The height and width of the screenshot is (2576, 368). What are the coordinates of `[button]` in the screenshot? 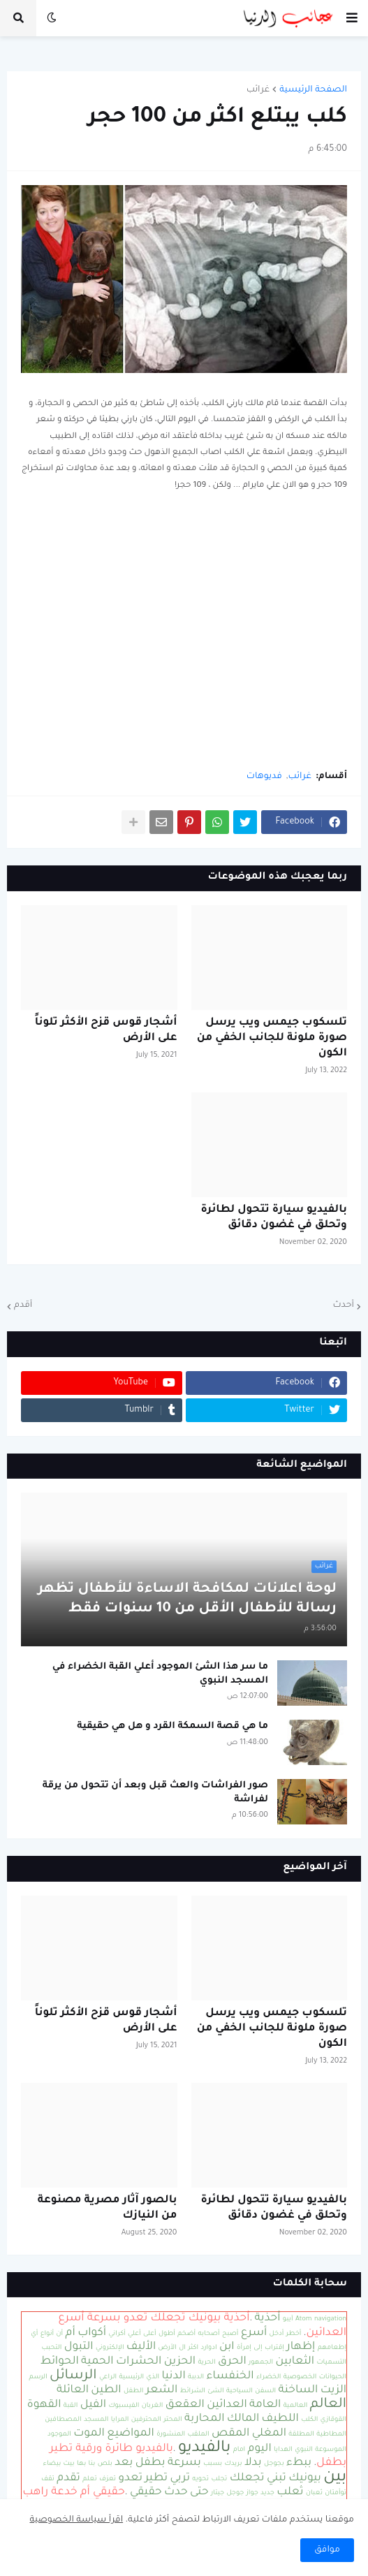 It's located at (352, 18).